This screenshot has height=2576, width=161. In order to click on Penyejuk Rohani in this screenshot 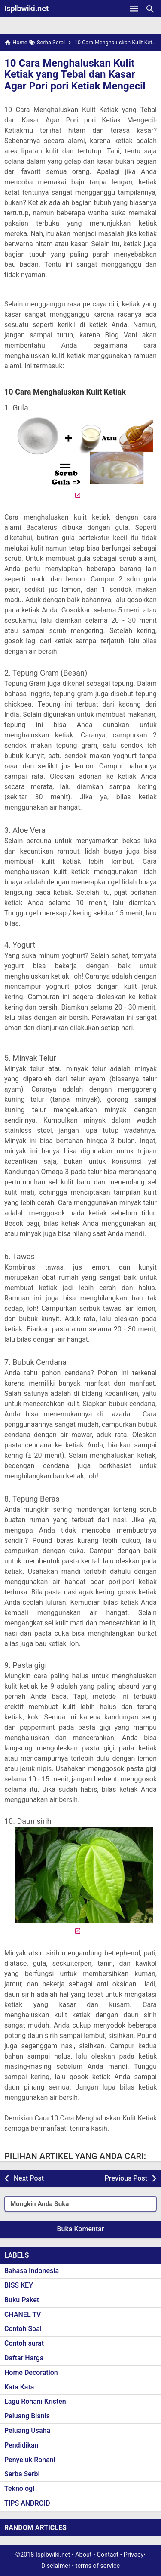, I will do `click(29, 2460)`.